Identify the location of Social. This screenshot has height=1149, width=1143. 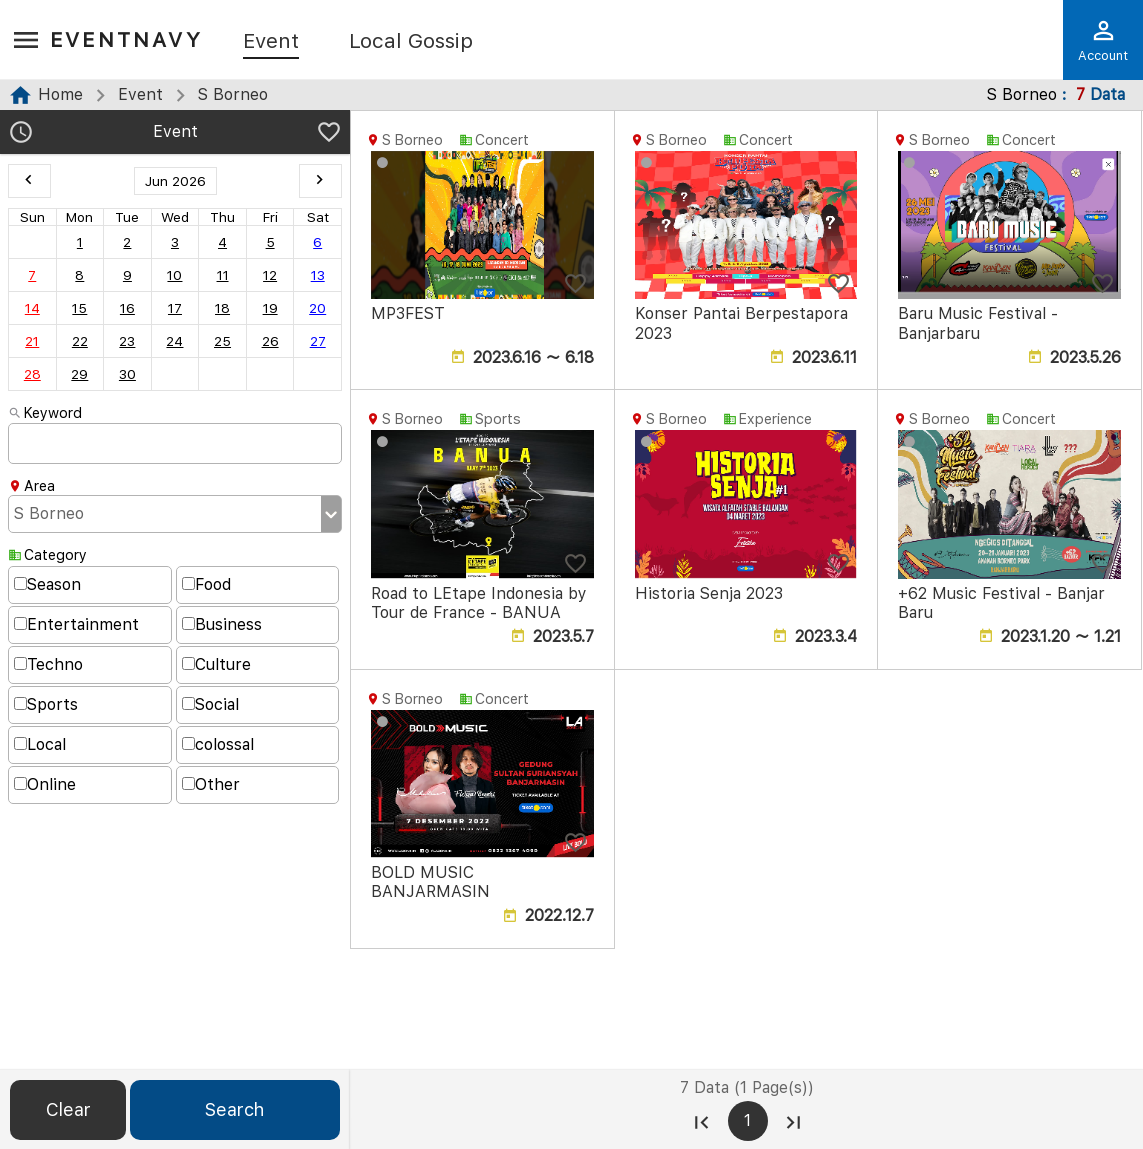
(210, 704).